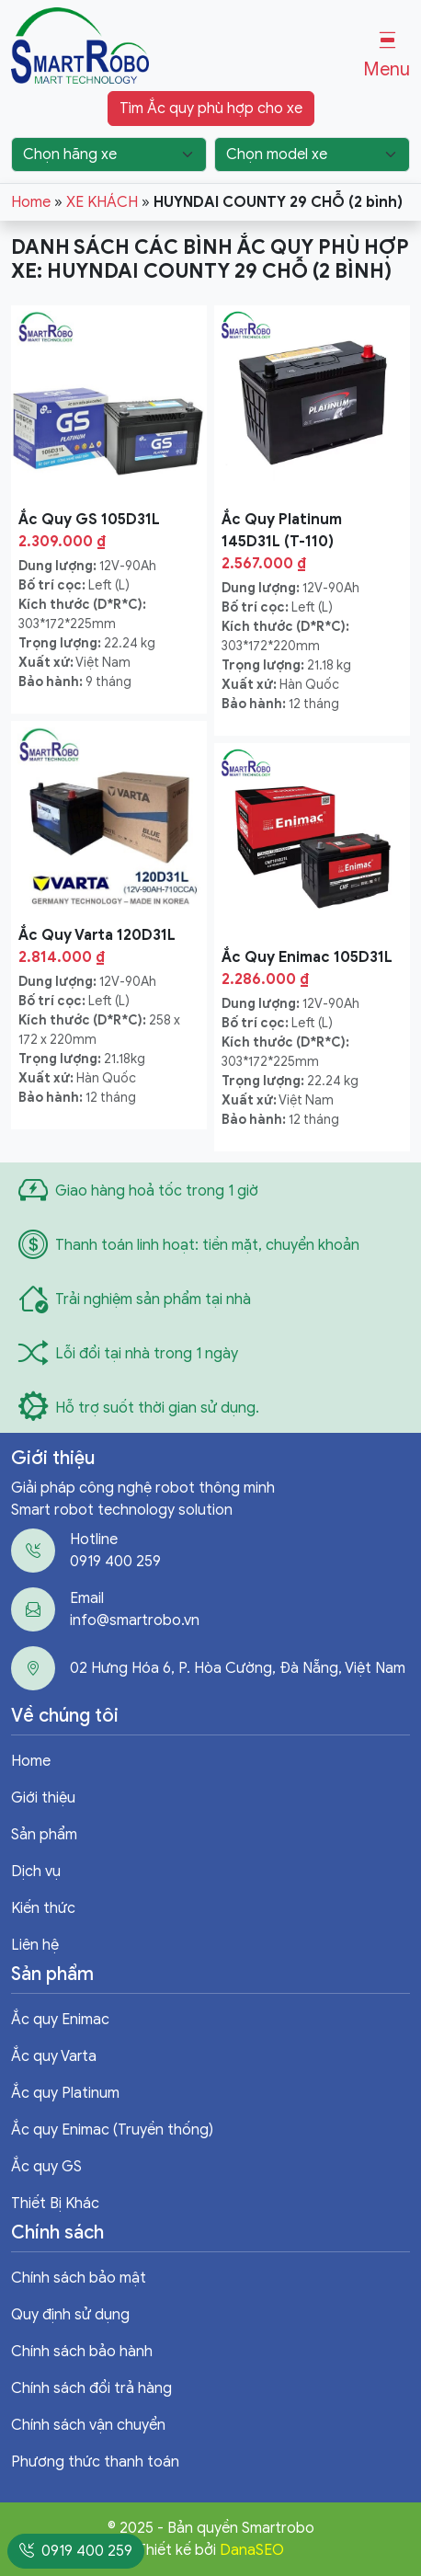 This screenshot has width=421, height=2576. I want to click on Ắc quy Varta, so click(54, 2056).